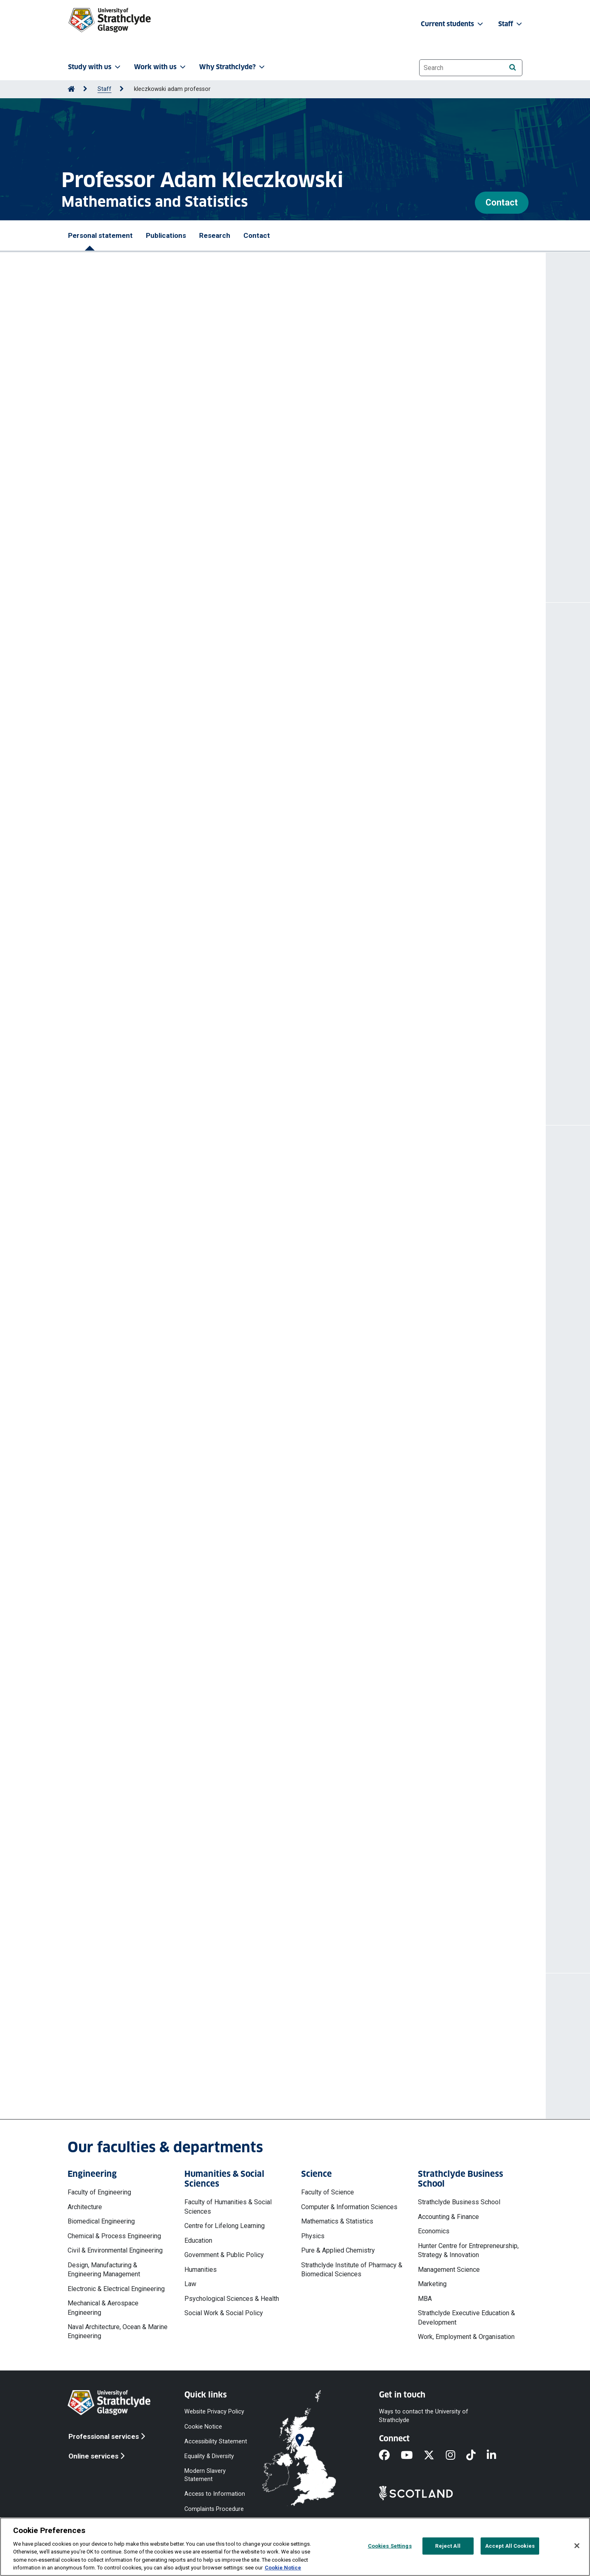  Describe the element at coordinates (209, 2455) in the screenshot. I see `Equality & Diversity` at that location.